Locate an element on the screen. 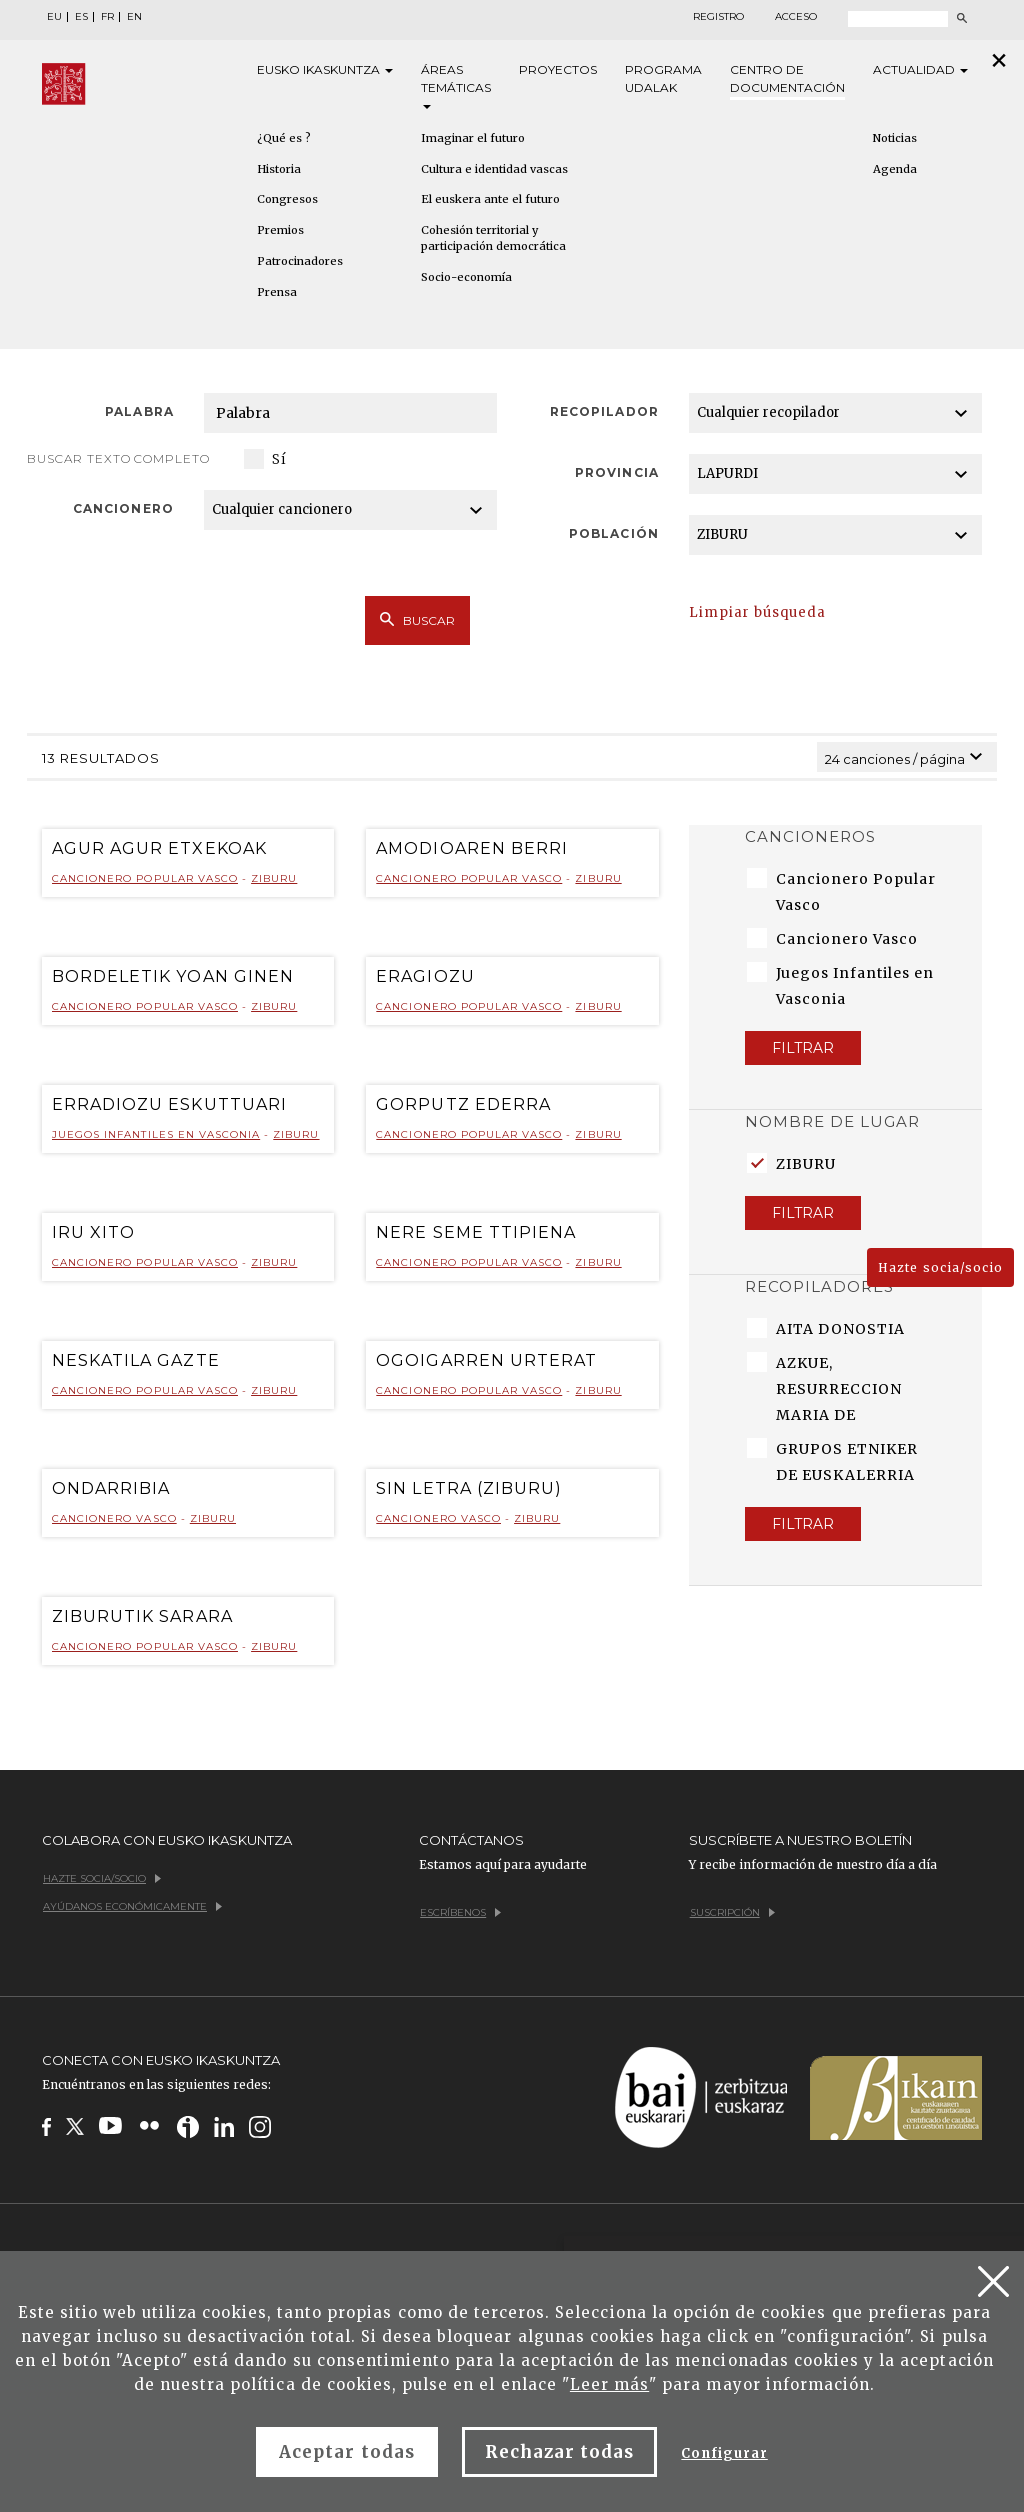  Suscripción is located at coordinates (732, 1912).